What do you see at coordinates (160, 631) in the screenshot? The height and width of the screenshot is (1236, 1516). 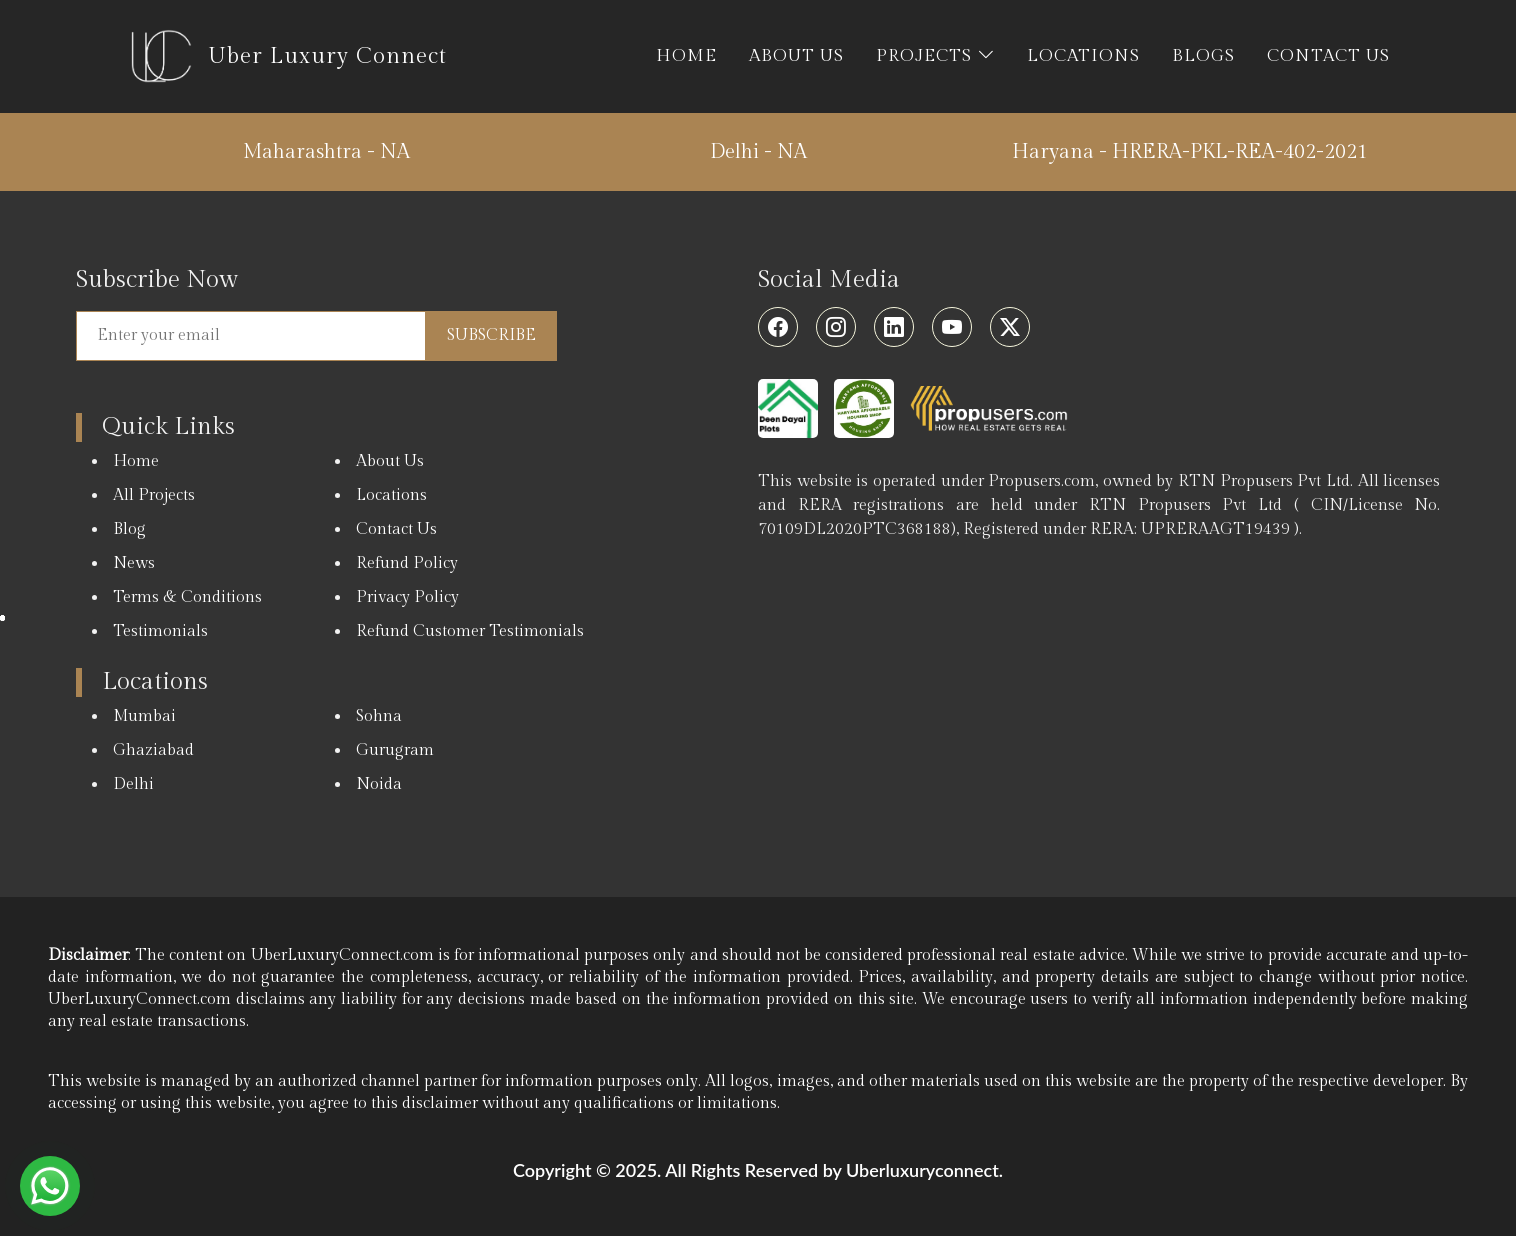 I see `Testimonials` at bounding box center [160, 631].